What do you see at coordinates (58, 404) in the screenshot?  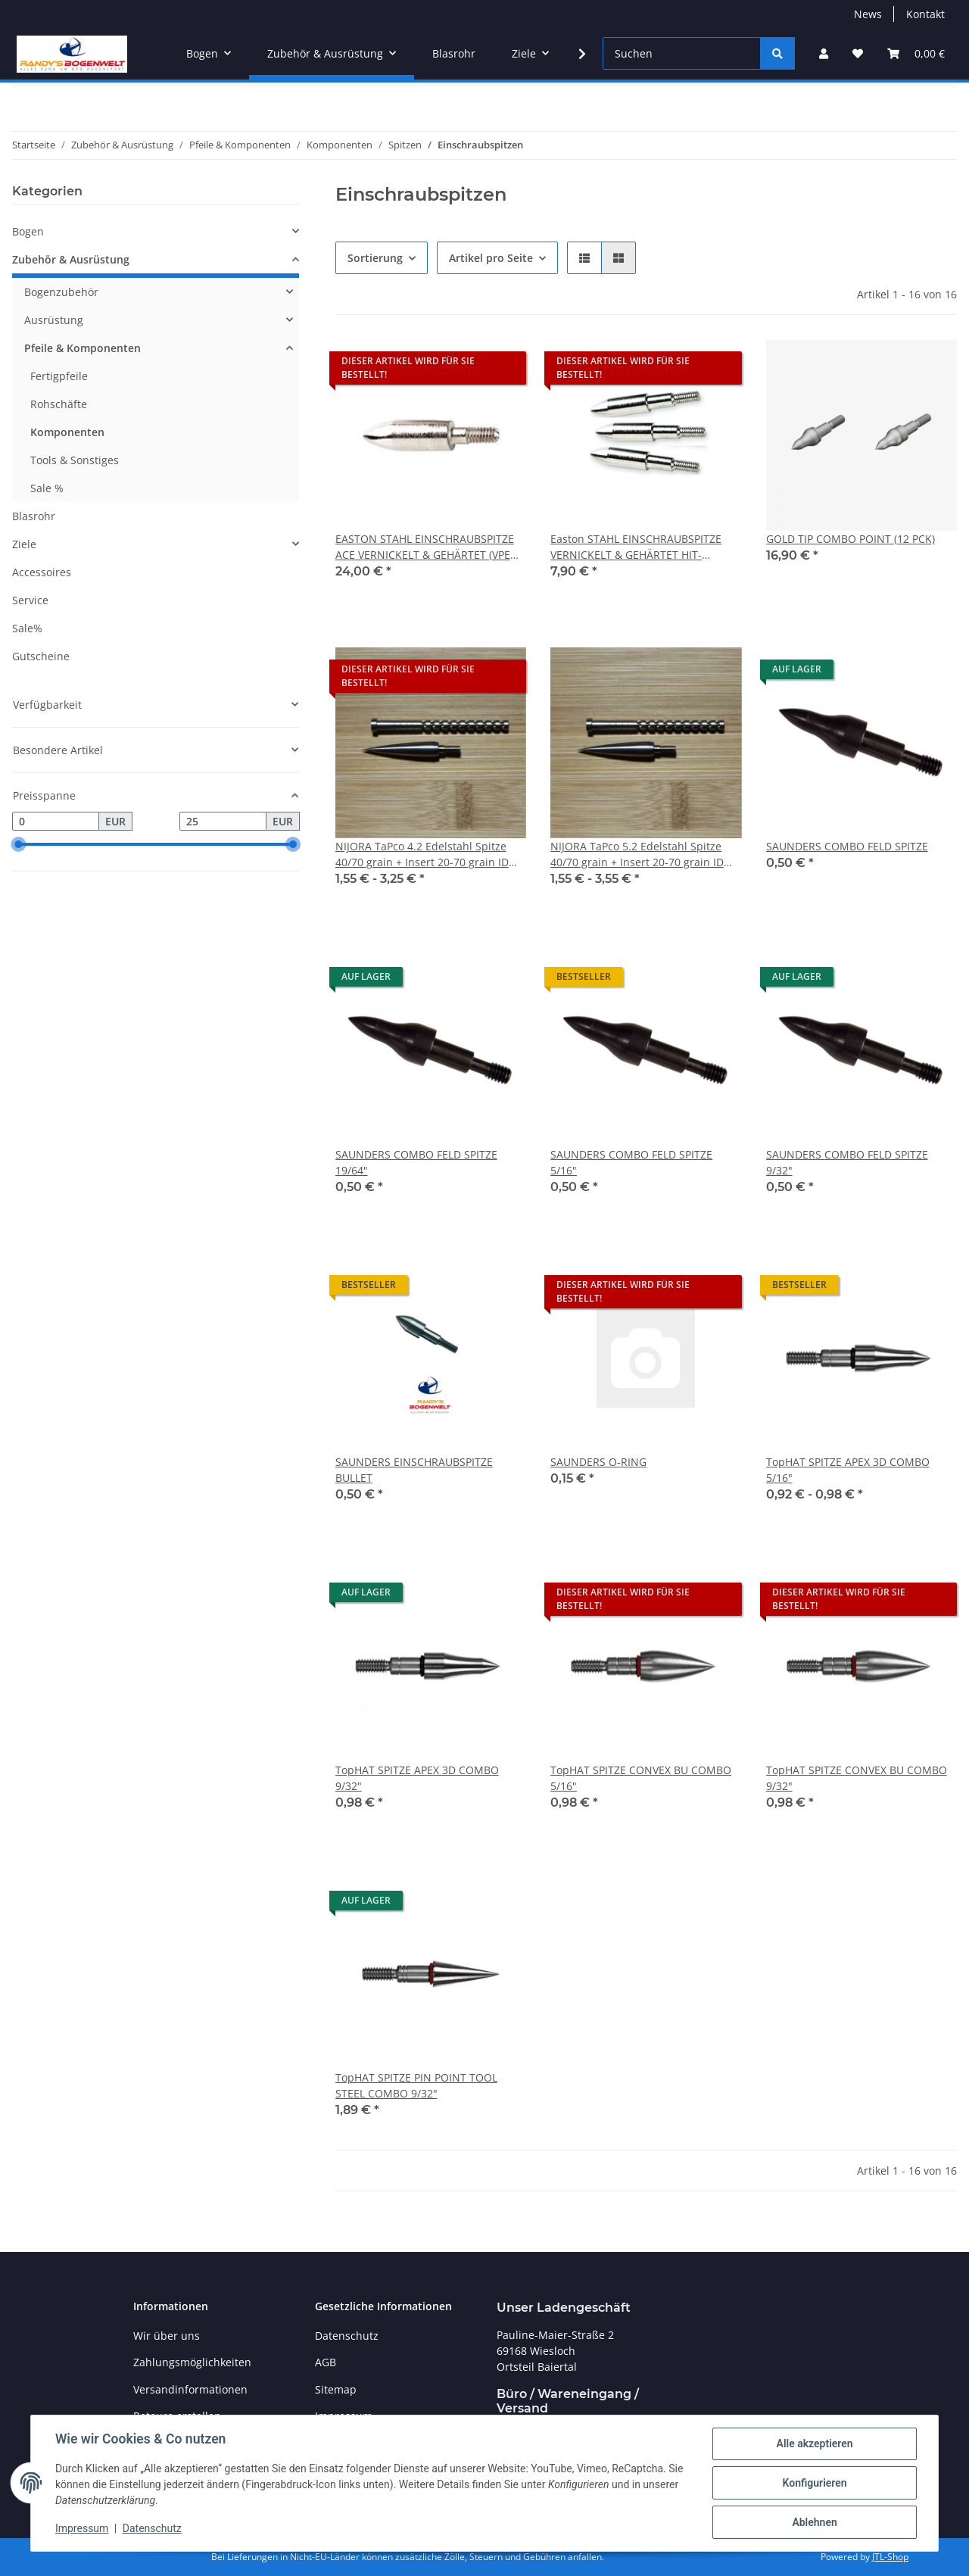 I see `Rohschäfte` at bounding box center [58, 404].